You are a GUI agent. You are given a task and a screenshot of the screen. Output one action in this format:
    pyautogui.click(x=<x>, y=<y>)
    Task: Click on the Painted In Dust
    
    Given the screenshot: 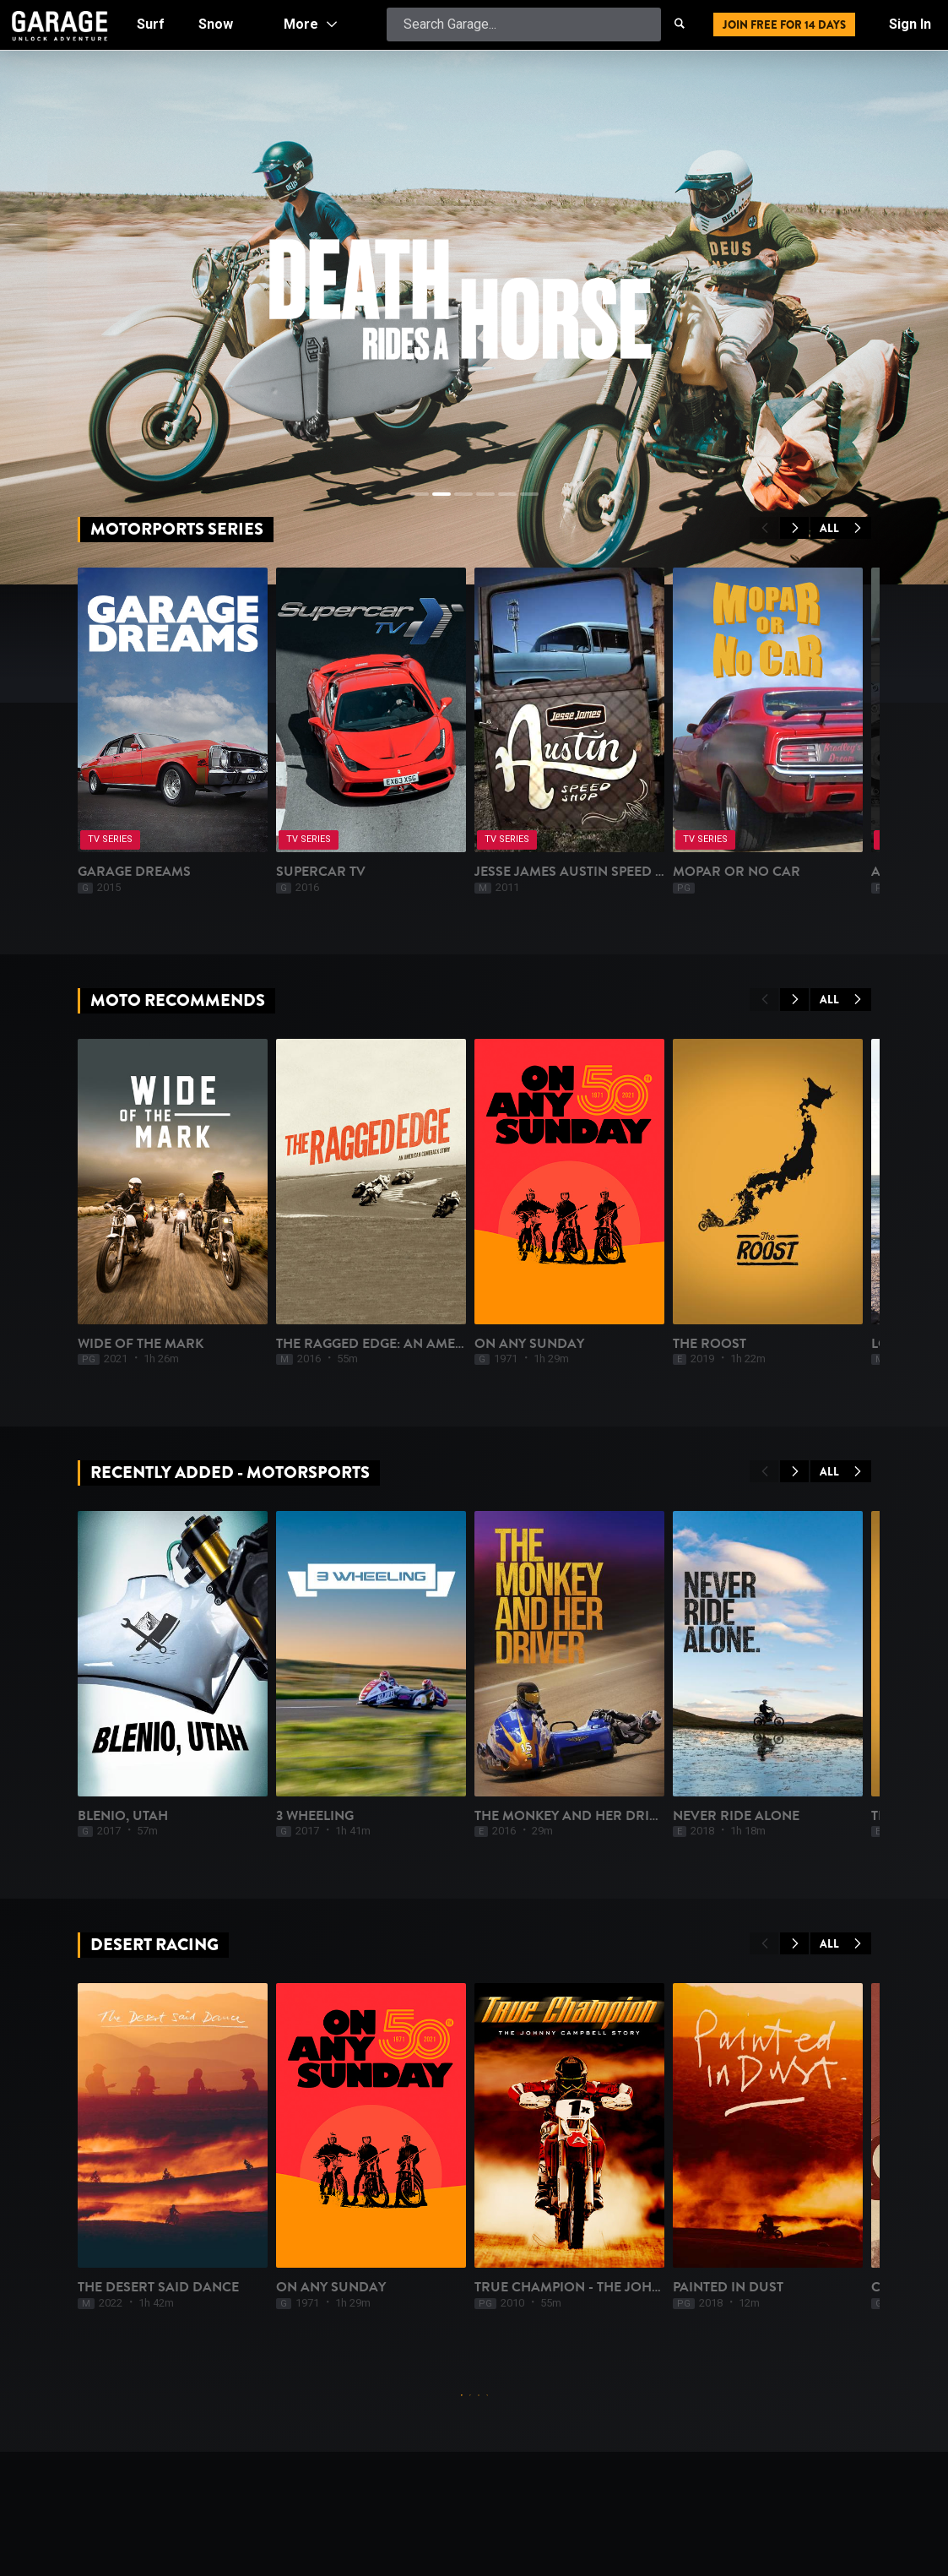 What is the action you would take?
    pyautogui.click(x=728, y=2287)
    